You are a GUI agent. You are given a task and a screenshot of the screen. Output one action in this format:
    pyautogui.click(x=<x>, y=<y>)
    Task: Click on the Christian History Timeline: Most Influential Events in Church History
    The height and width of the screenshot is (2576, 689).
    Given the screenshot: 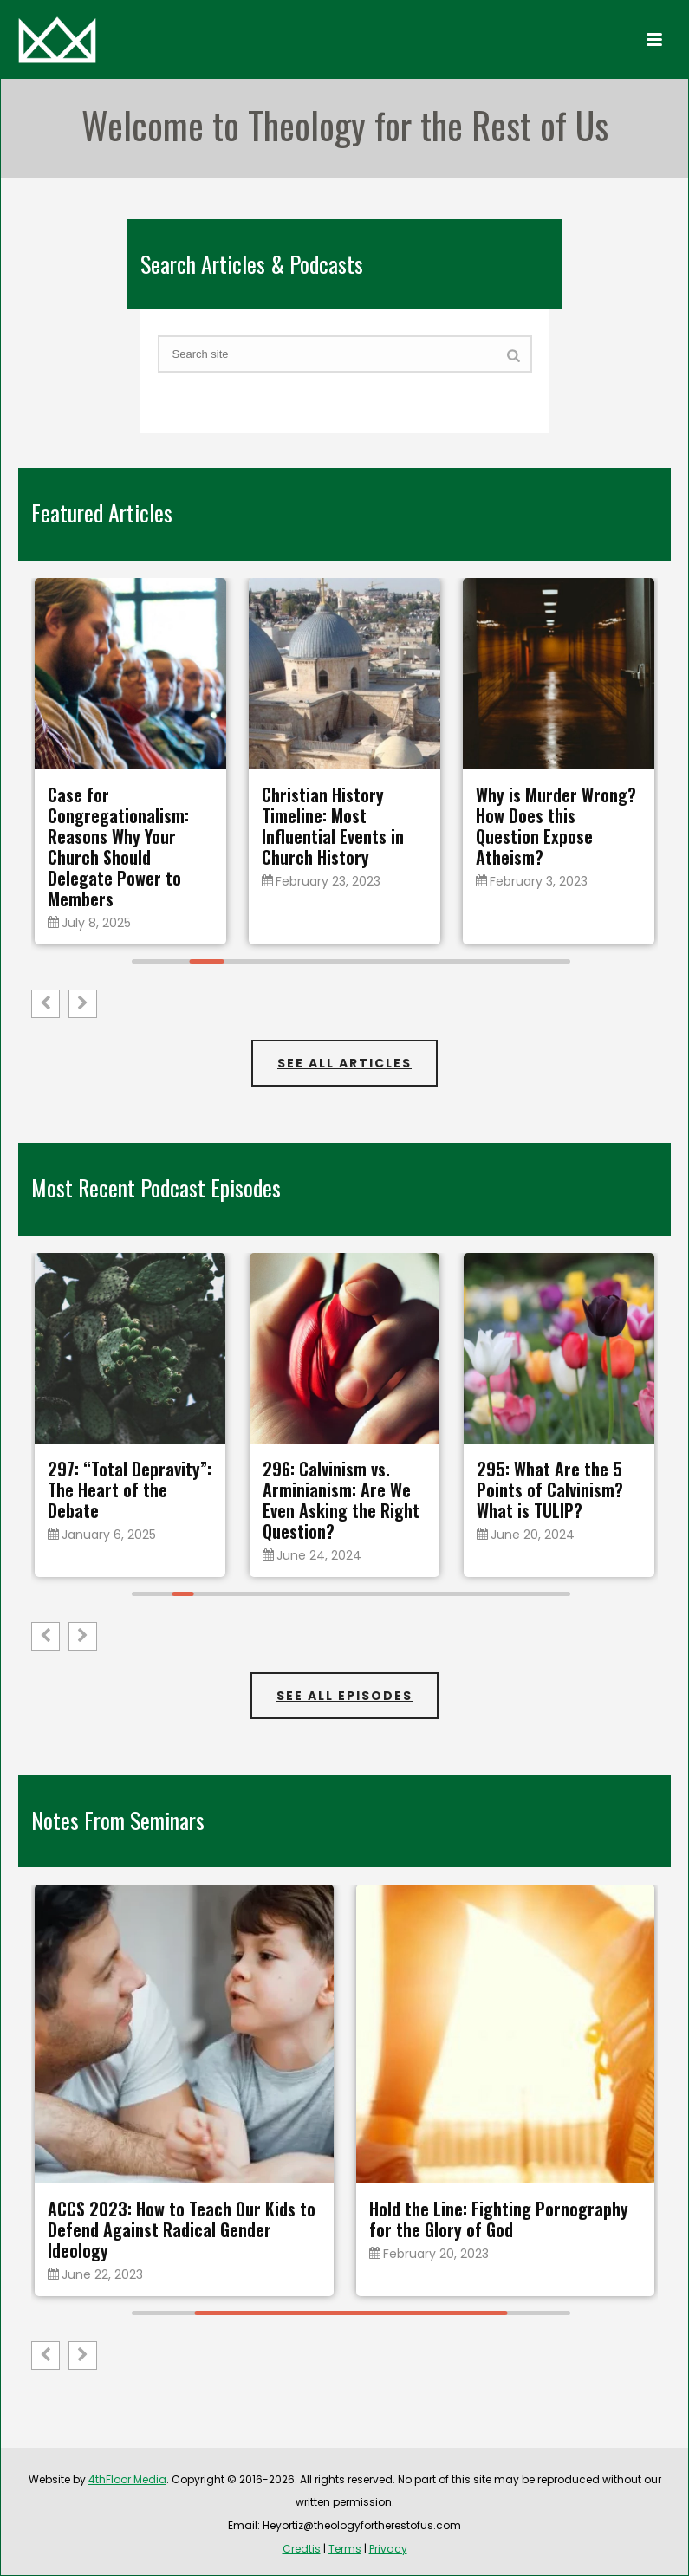 What is the action you would take?
    pyautogui.click(x=333, y=825)
    